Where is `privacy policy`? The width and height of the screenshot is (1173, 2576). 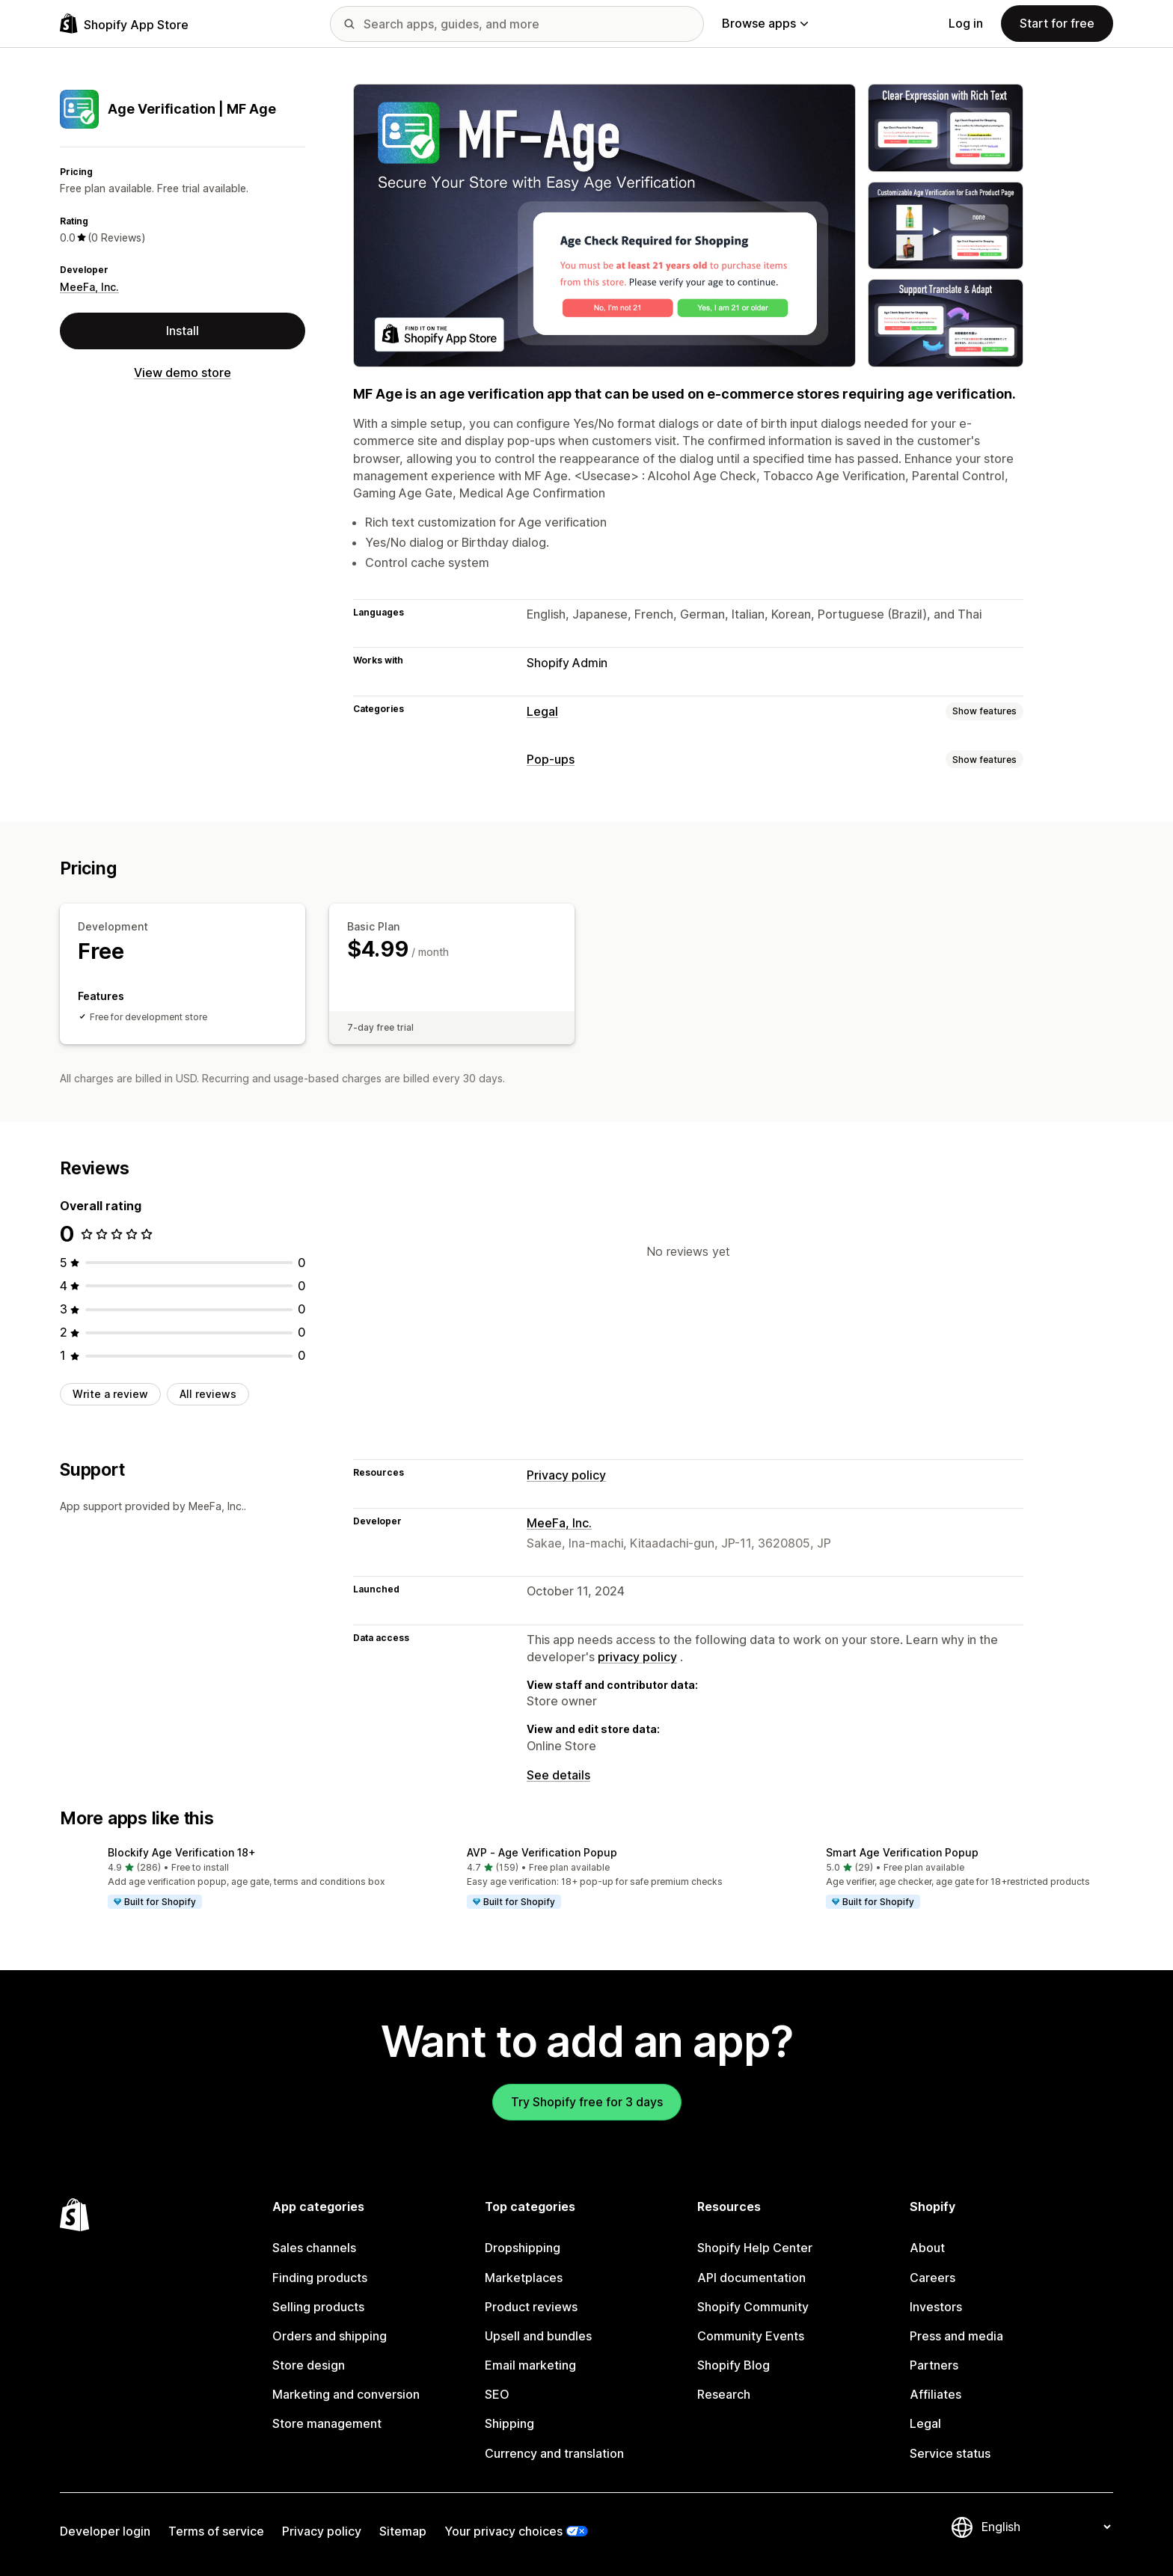
privacy policy is located at coordinates (637, 1656).